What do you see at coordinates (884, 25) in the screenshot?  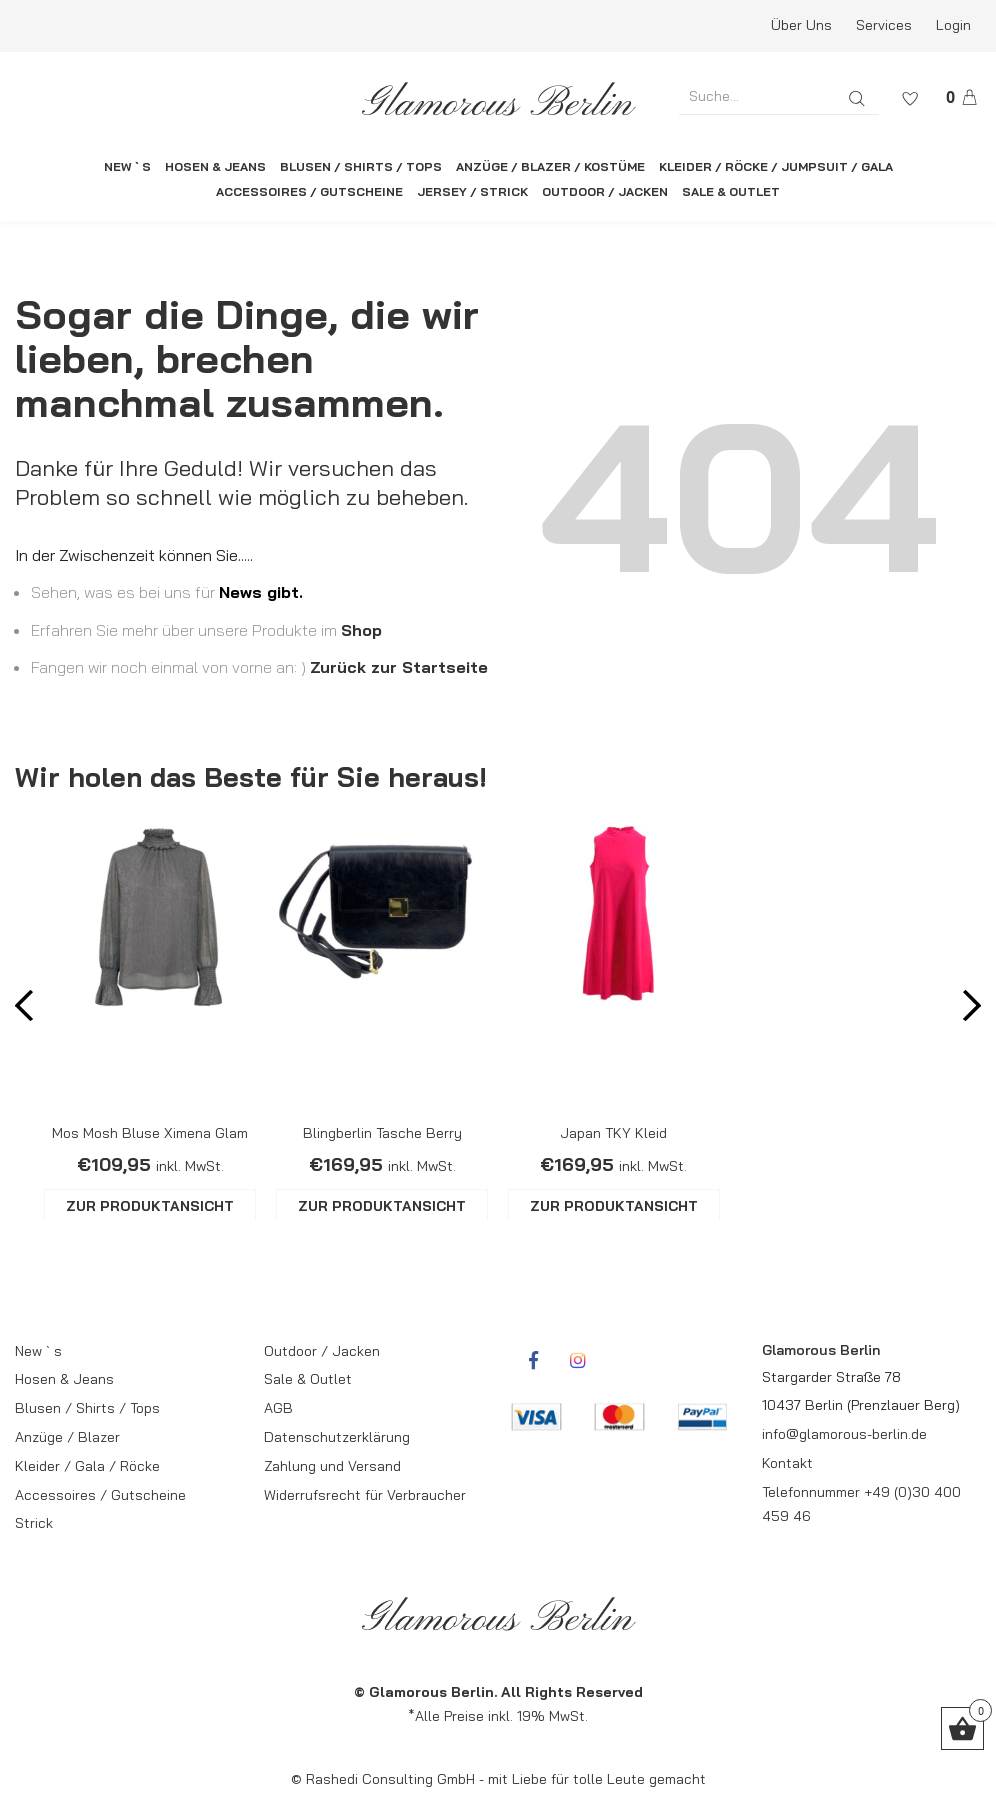 I see `Services` at bounding box center [884, 25].